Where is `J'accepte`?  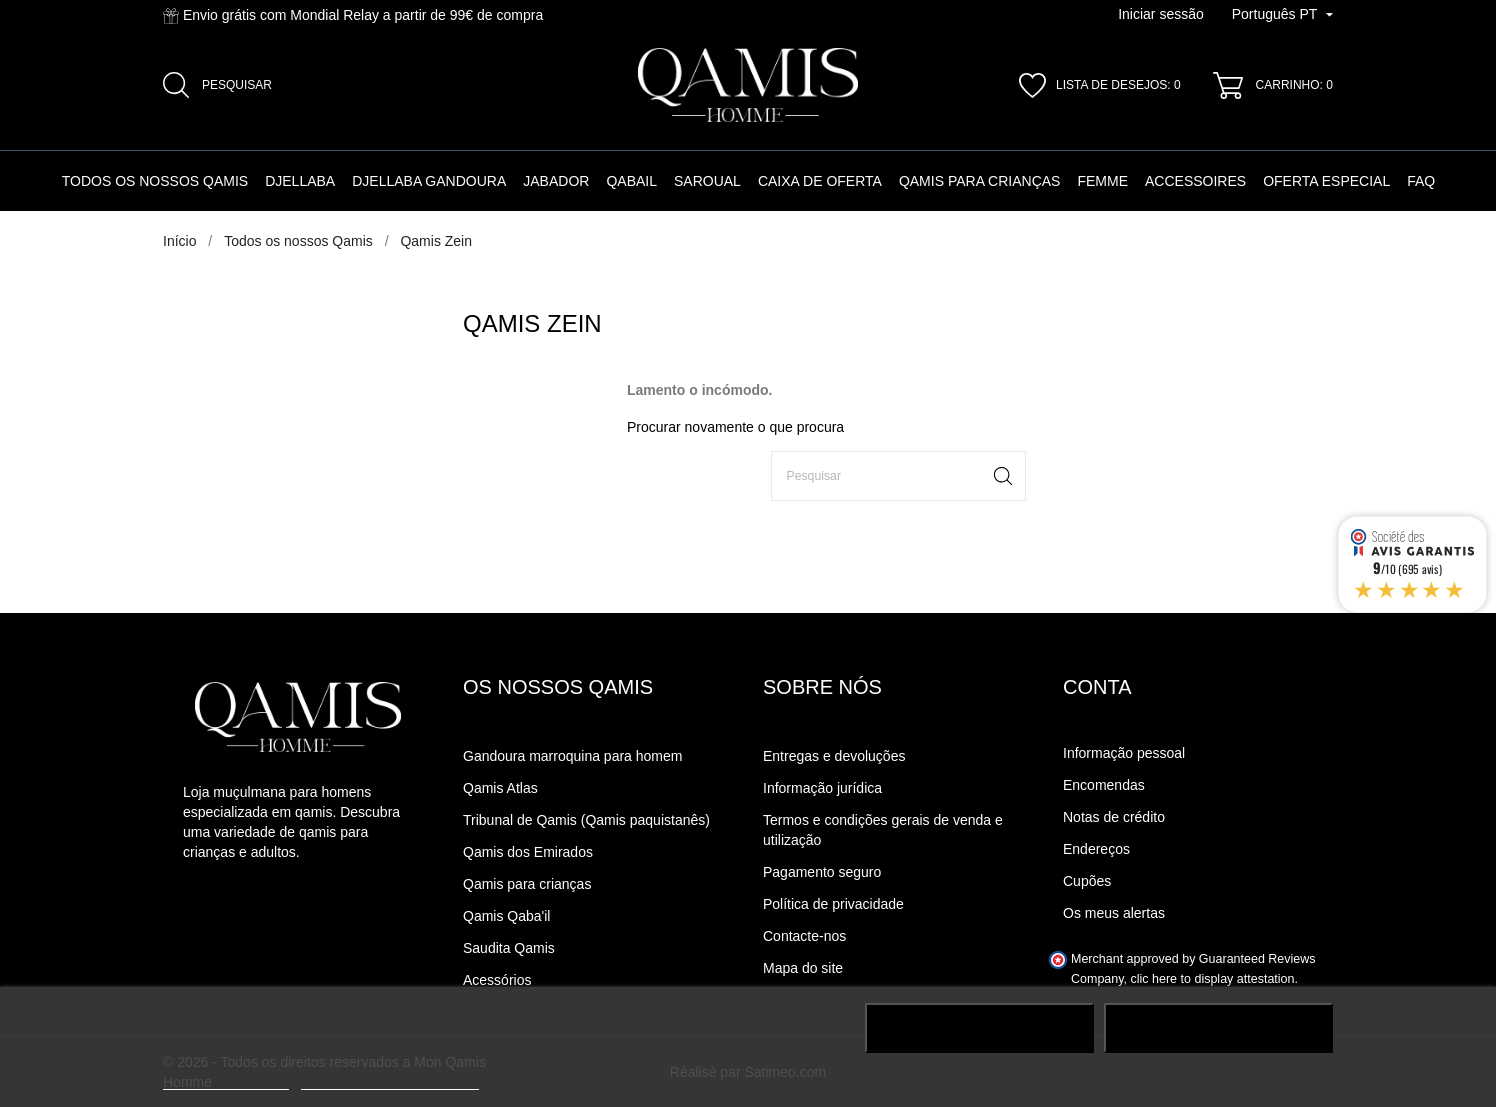
J'accepte is located at coordinates (1218, 1028).